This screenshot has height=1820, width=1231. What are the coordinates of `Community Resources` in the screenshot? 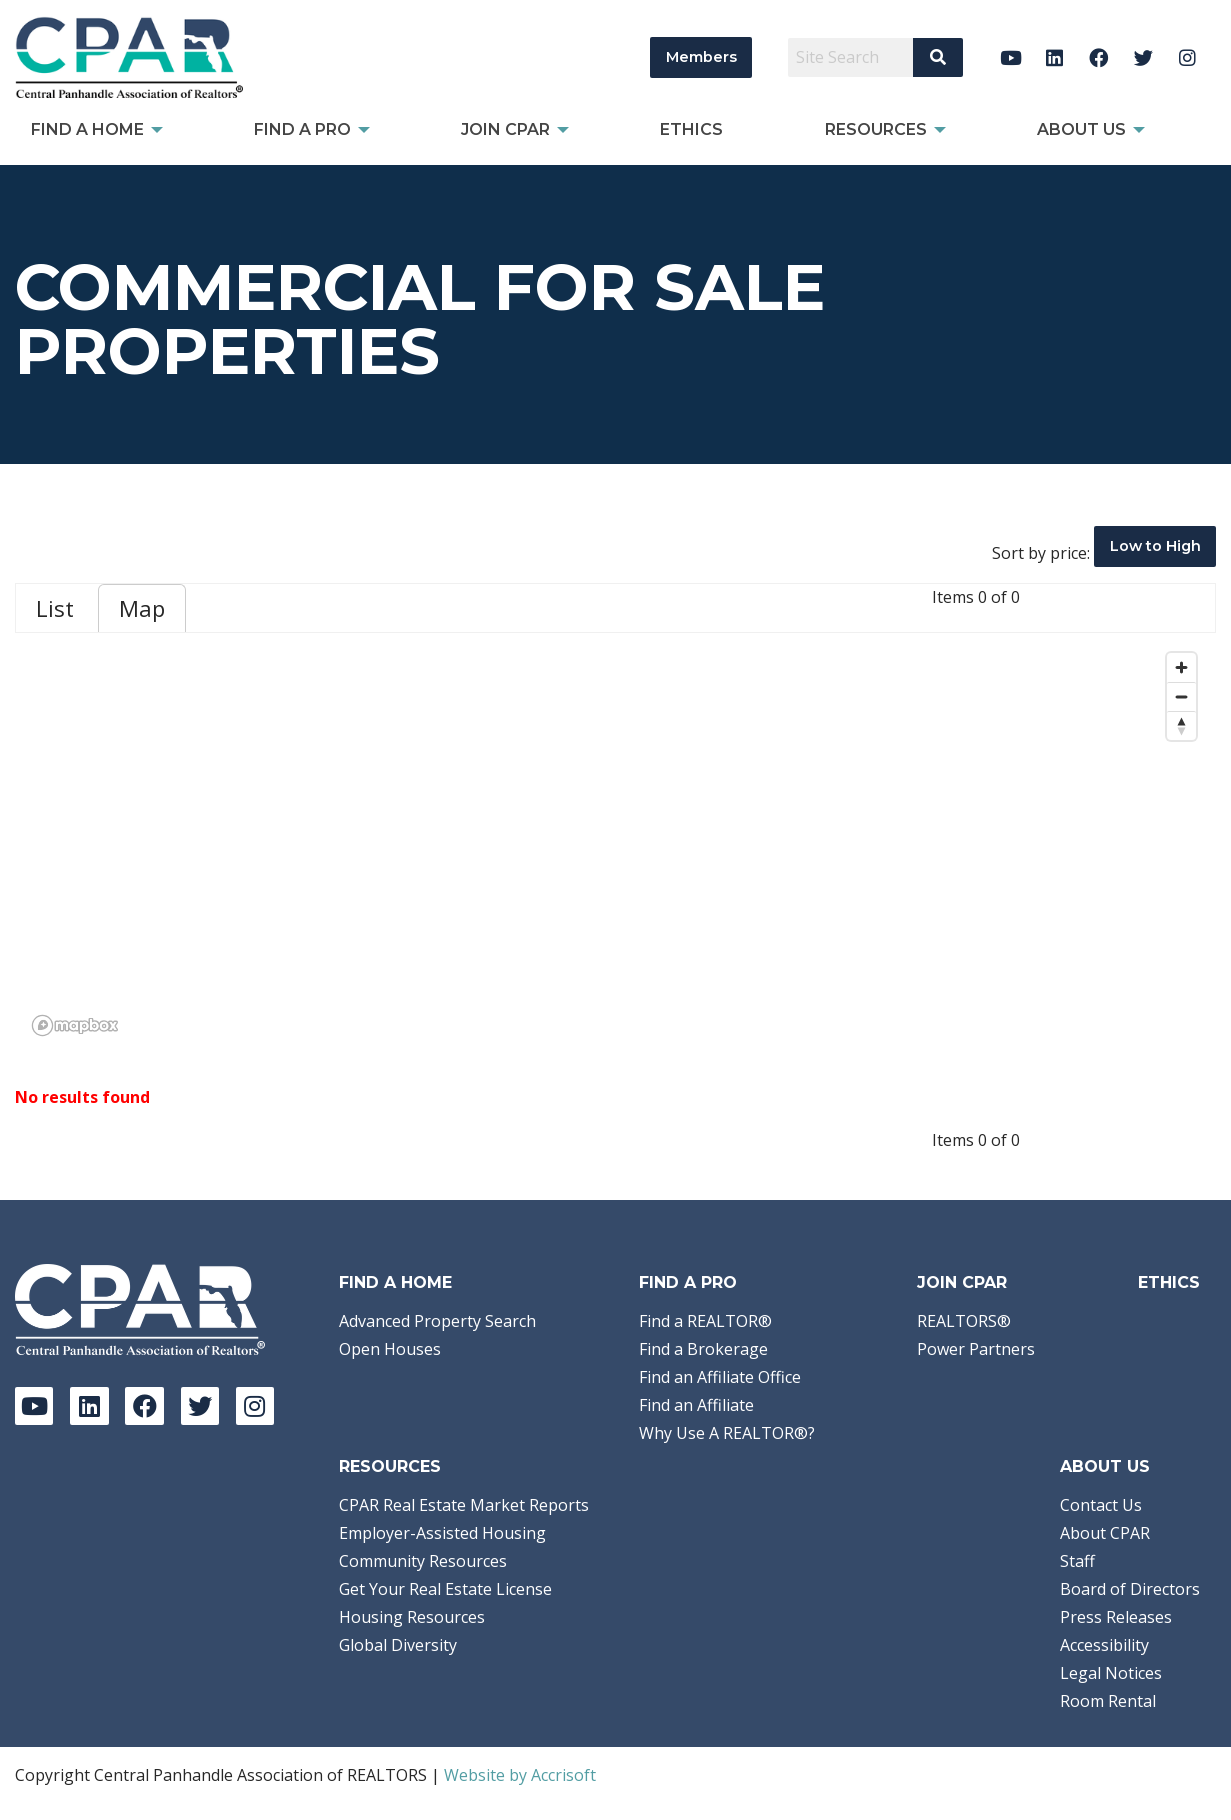 It's located at (423, 1561).